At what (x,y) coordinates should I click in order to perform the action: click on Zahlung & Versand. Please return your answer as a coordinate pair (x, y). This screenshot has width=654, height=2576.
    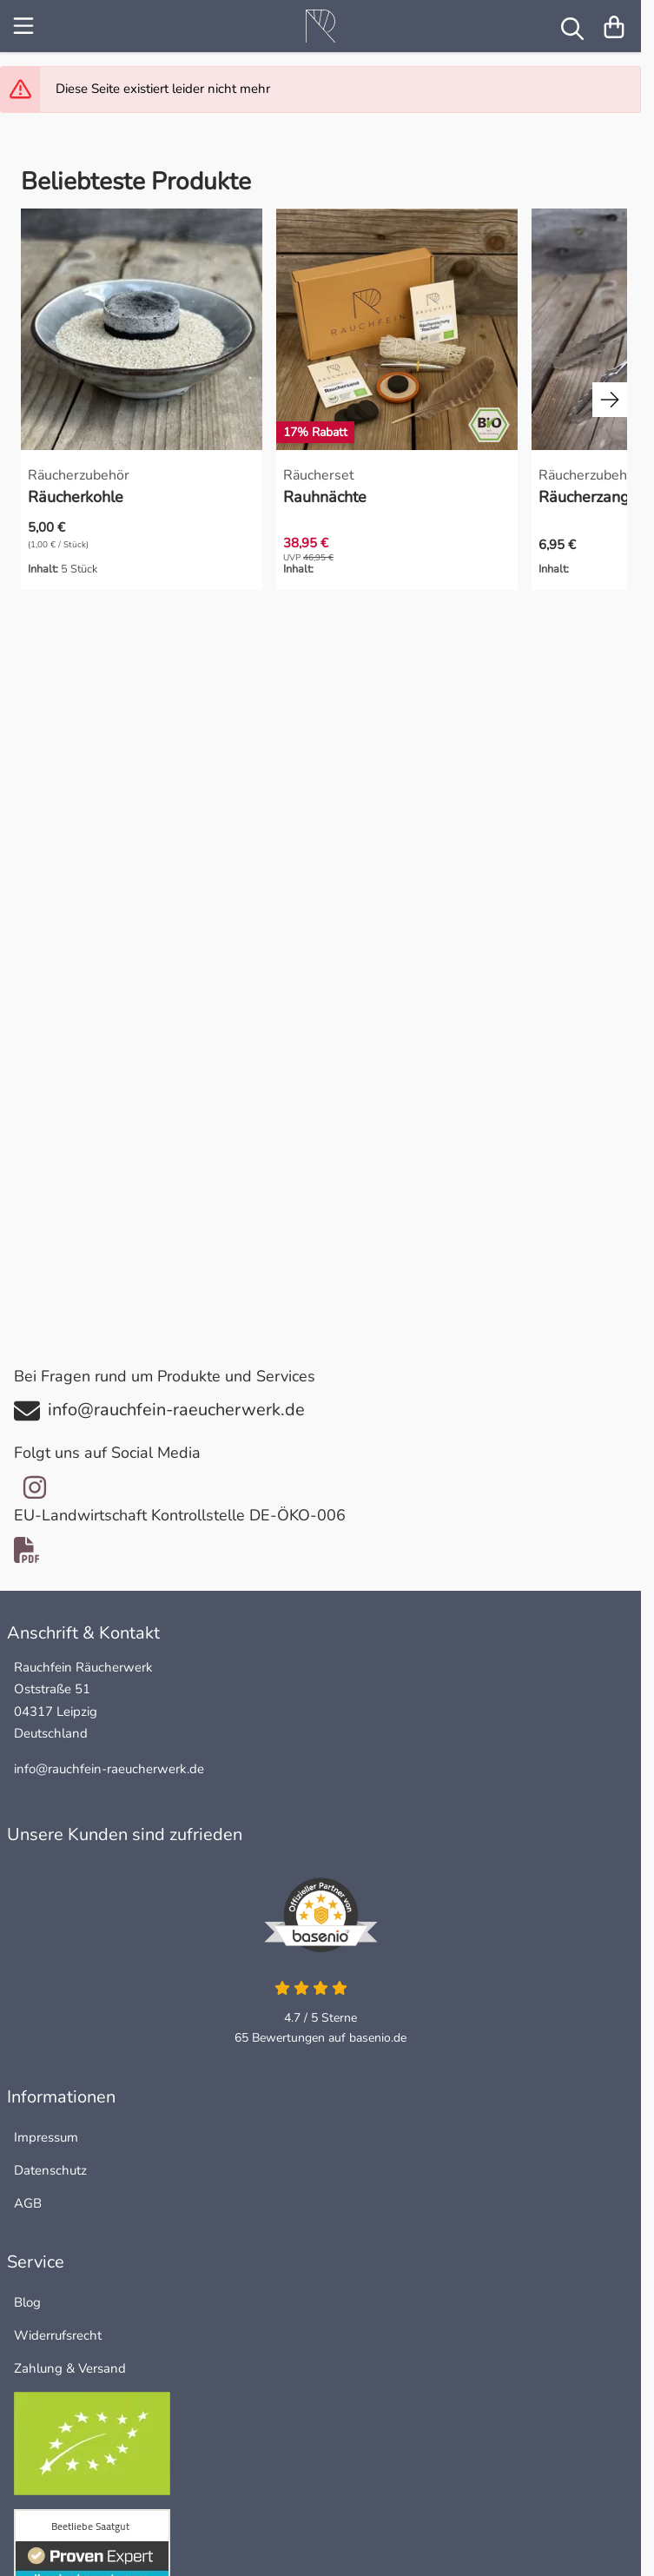
    Looking at the image, I should click on (70, 2368).